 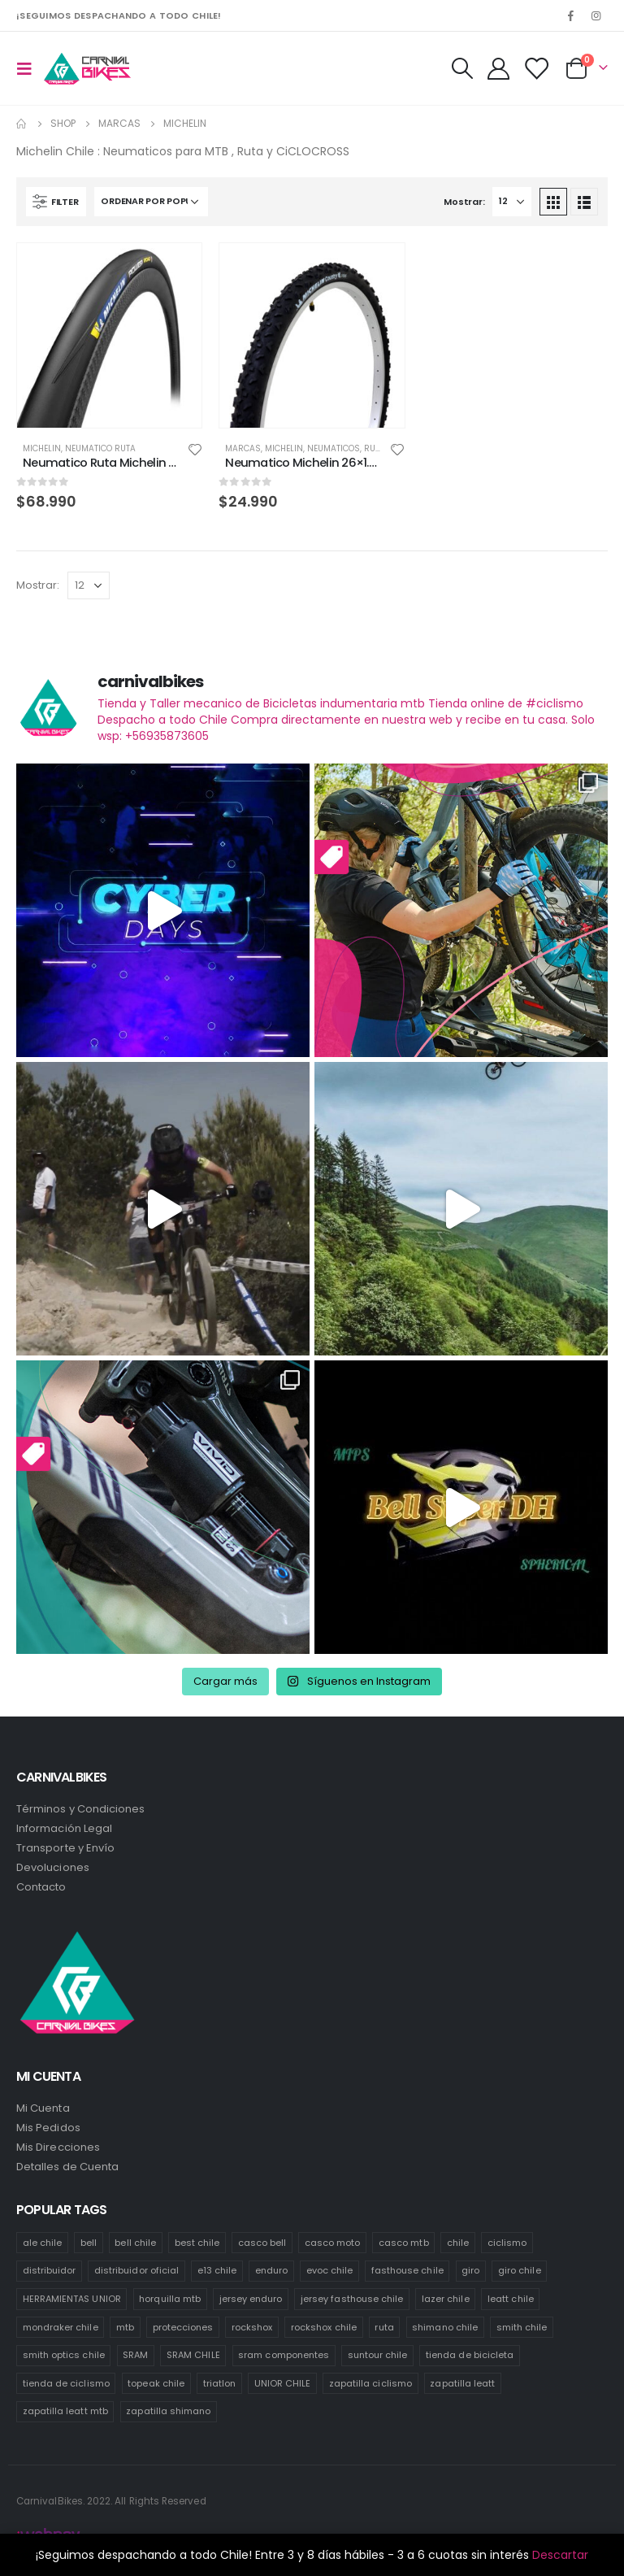 I want to click on smith optics chile [smith optics chile (6 productos)], so click(x=64, y=2354).